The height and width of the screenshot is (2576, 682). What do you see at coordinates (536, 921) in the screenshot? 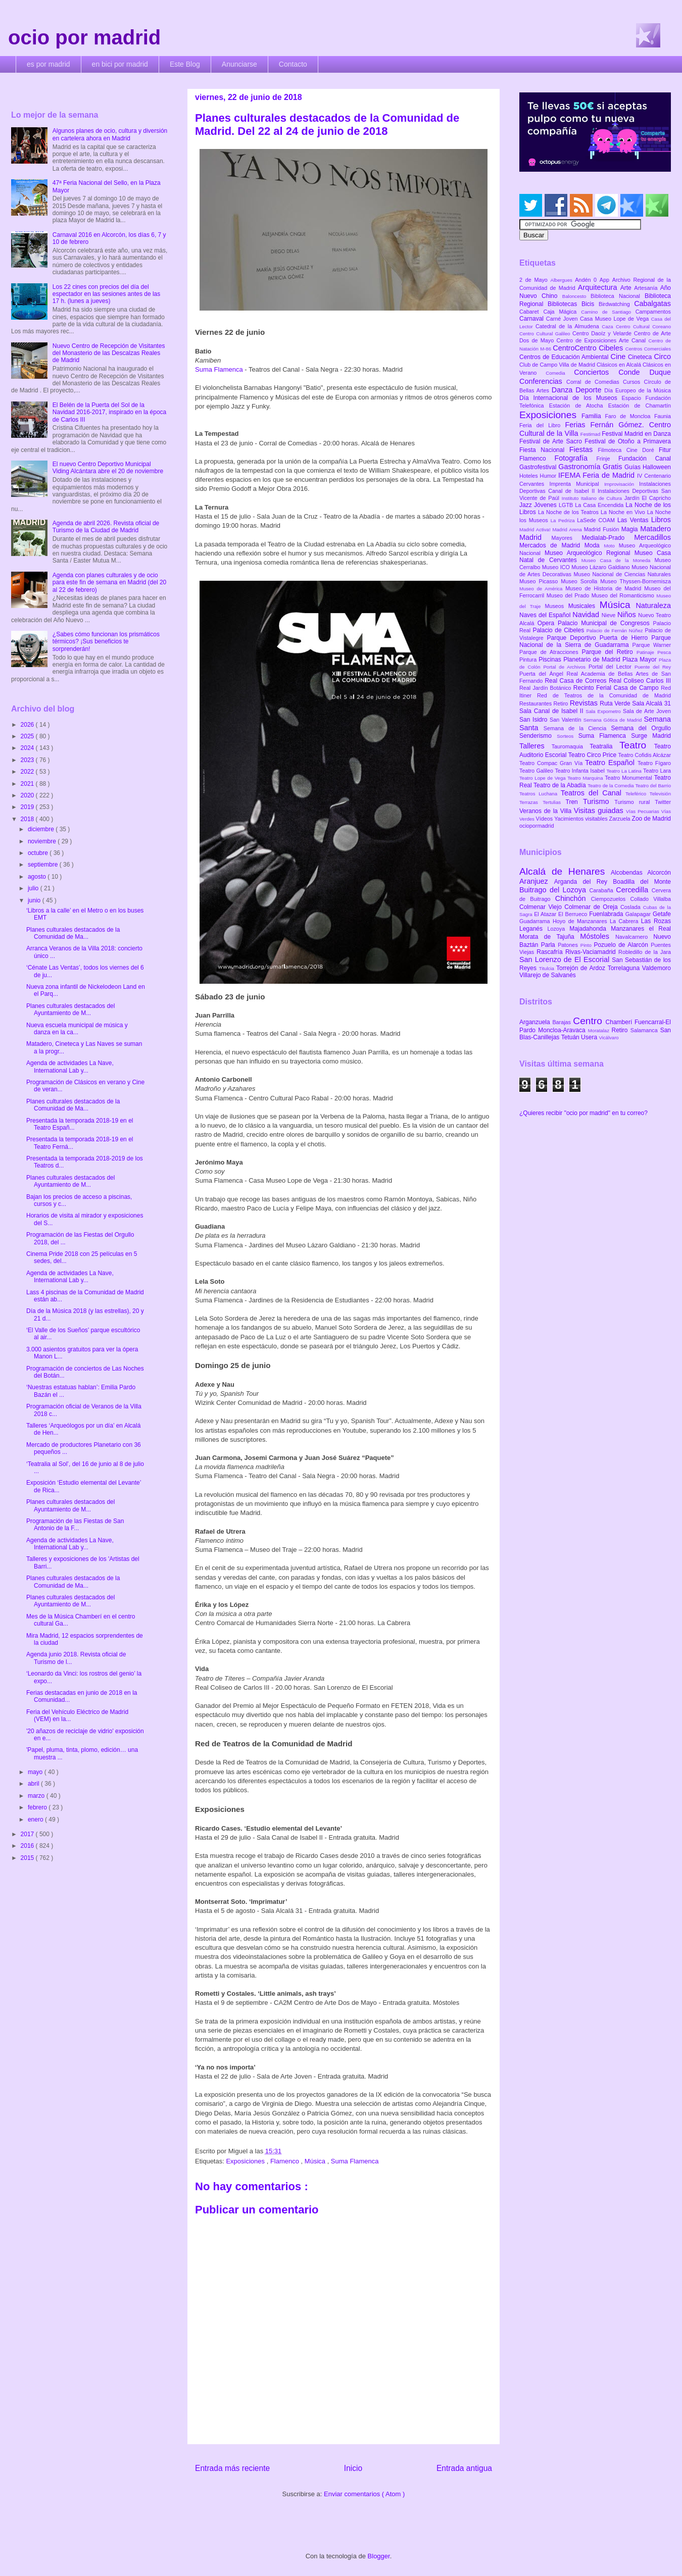
I see `Guadarrama` at bounding box center [536, 921].